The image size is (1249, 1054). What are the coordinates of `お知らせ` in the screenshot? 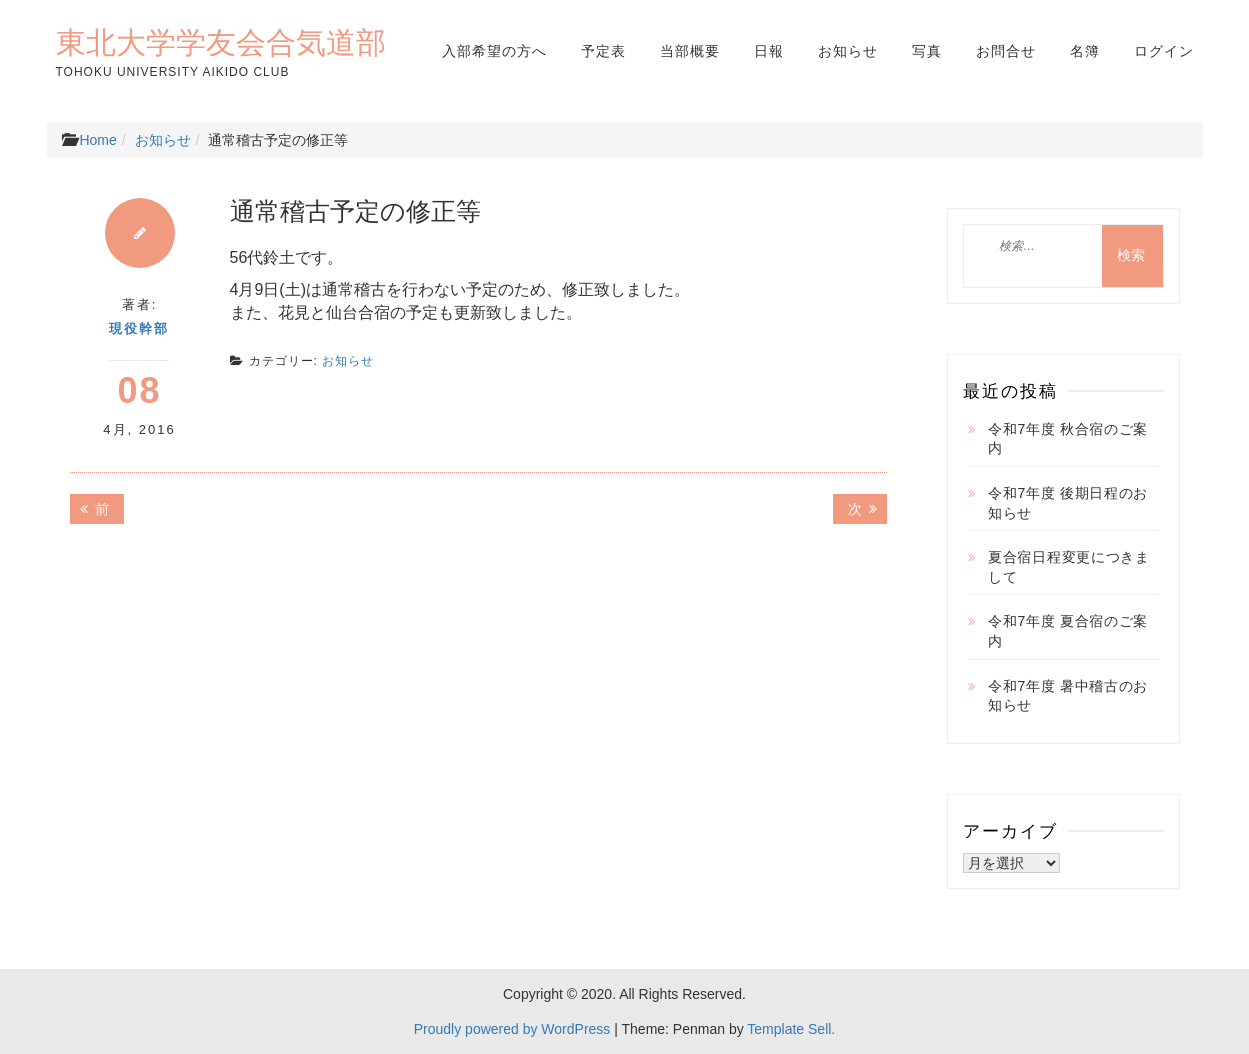 It's located at (848, 51).